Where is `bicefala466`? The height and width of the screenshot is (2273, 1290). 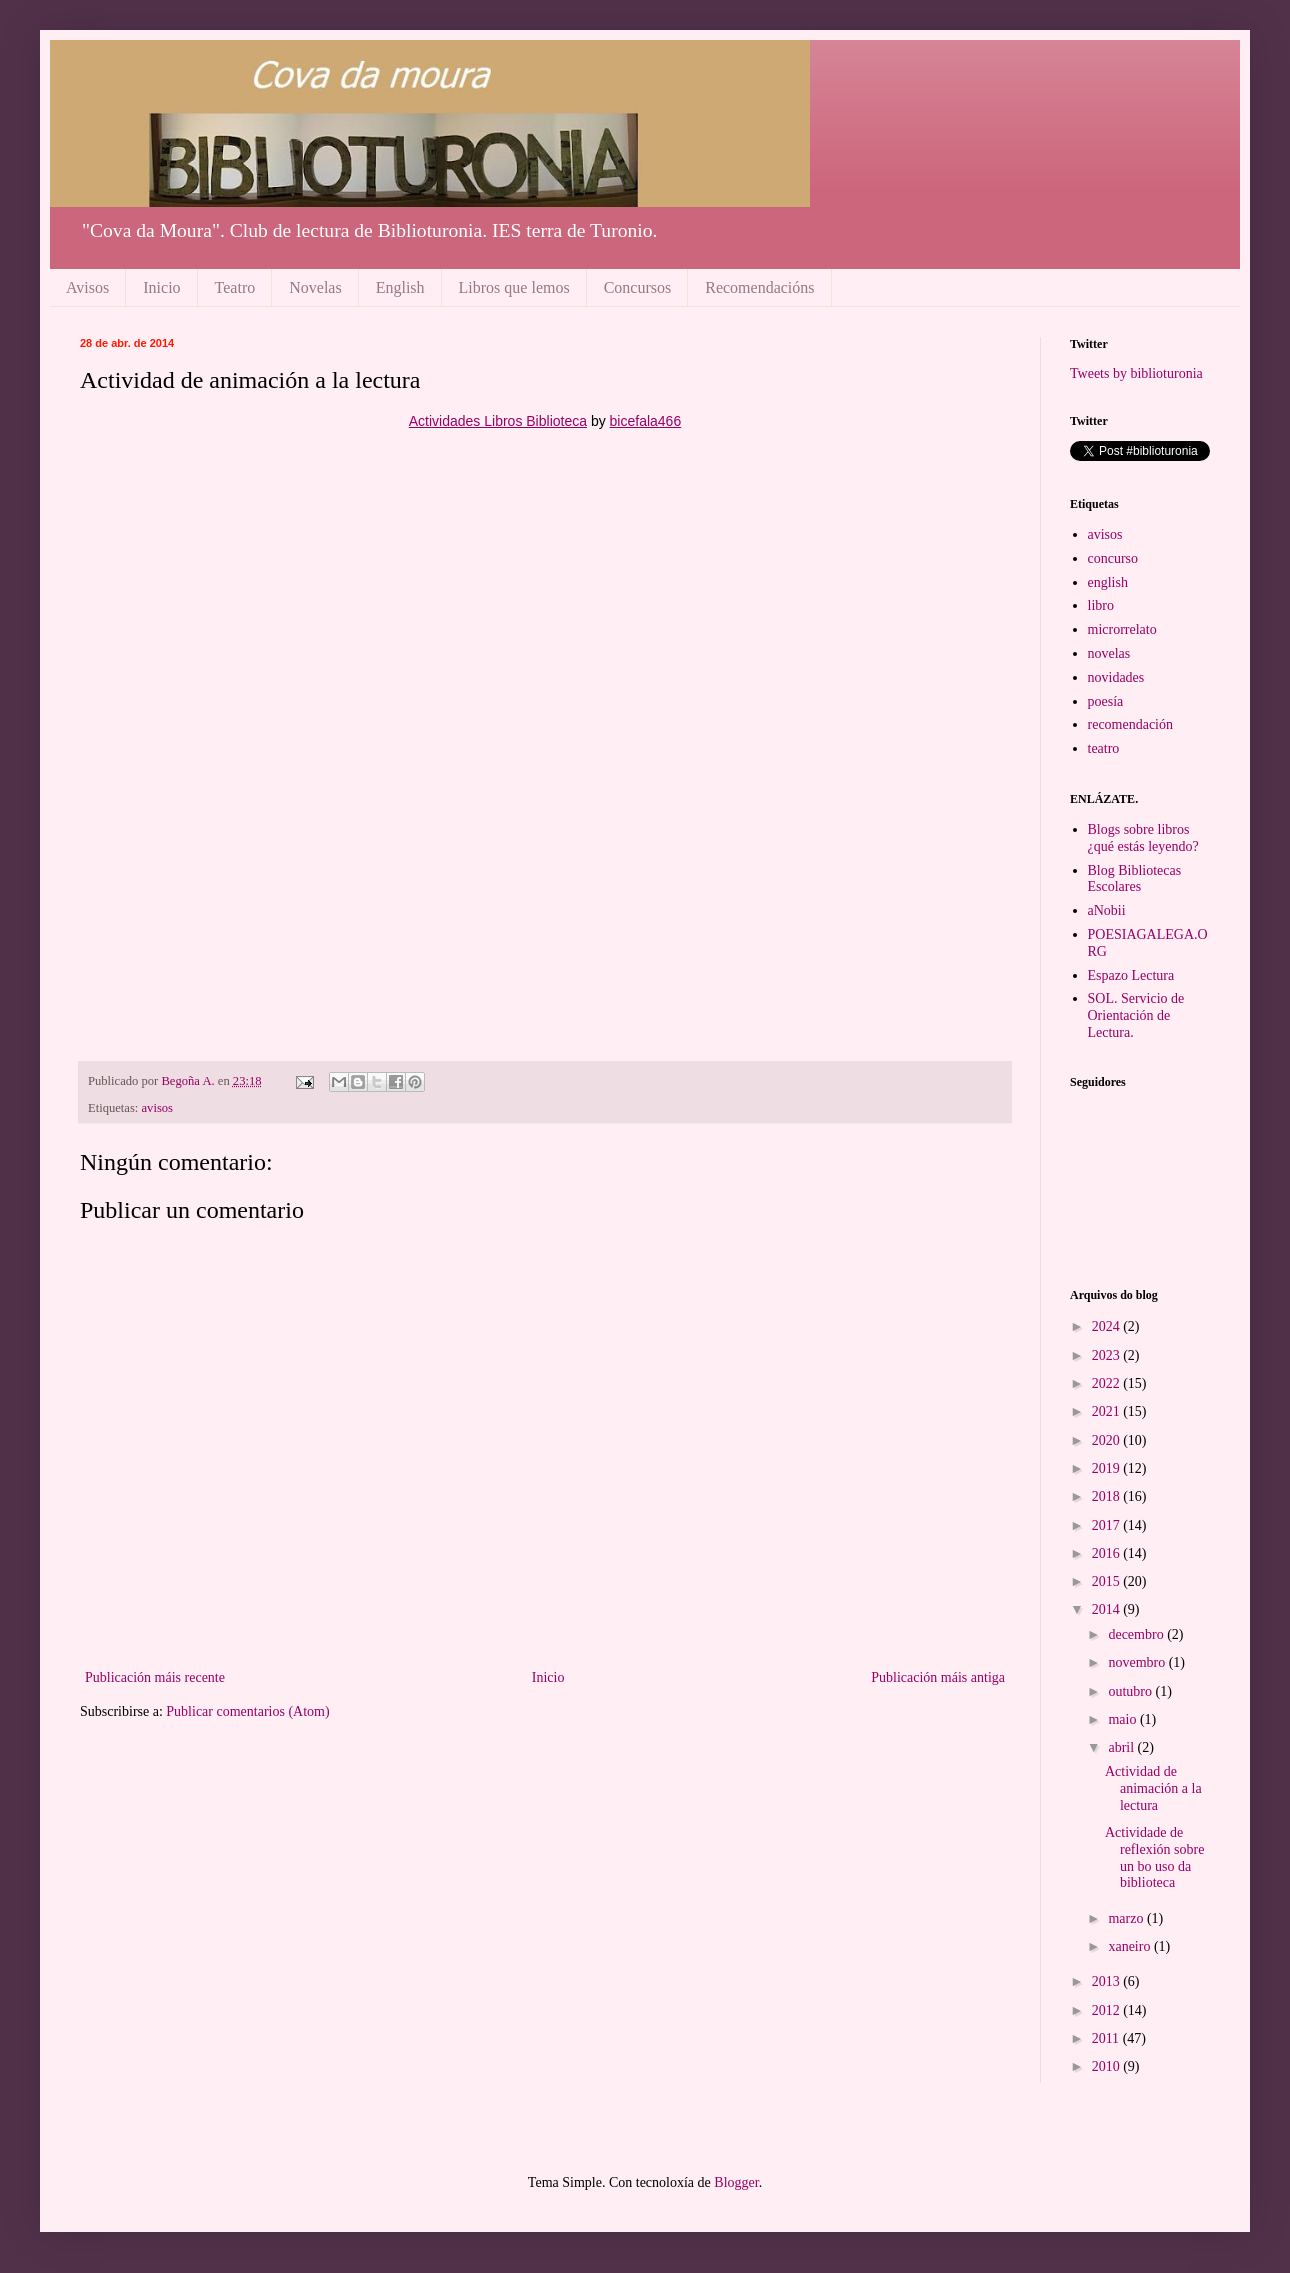
bicefala466 is located at coordinates (646, 421).